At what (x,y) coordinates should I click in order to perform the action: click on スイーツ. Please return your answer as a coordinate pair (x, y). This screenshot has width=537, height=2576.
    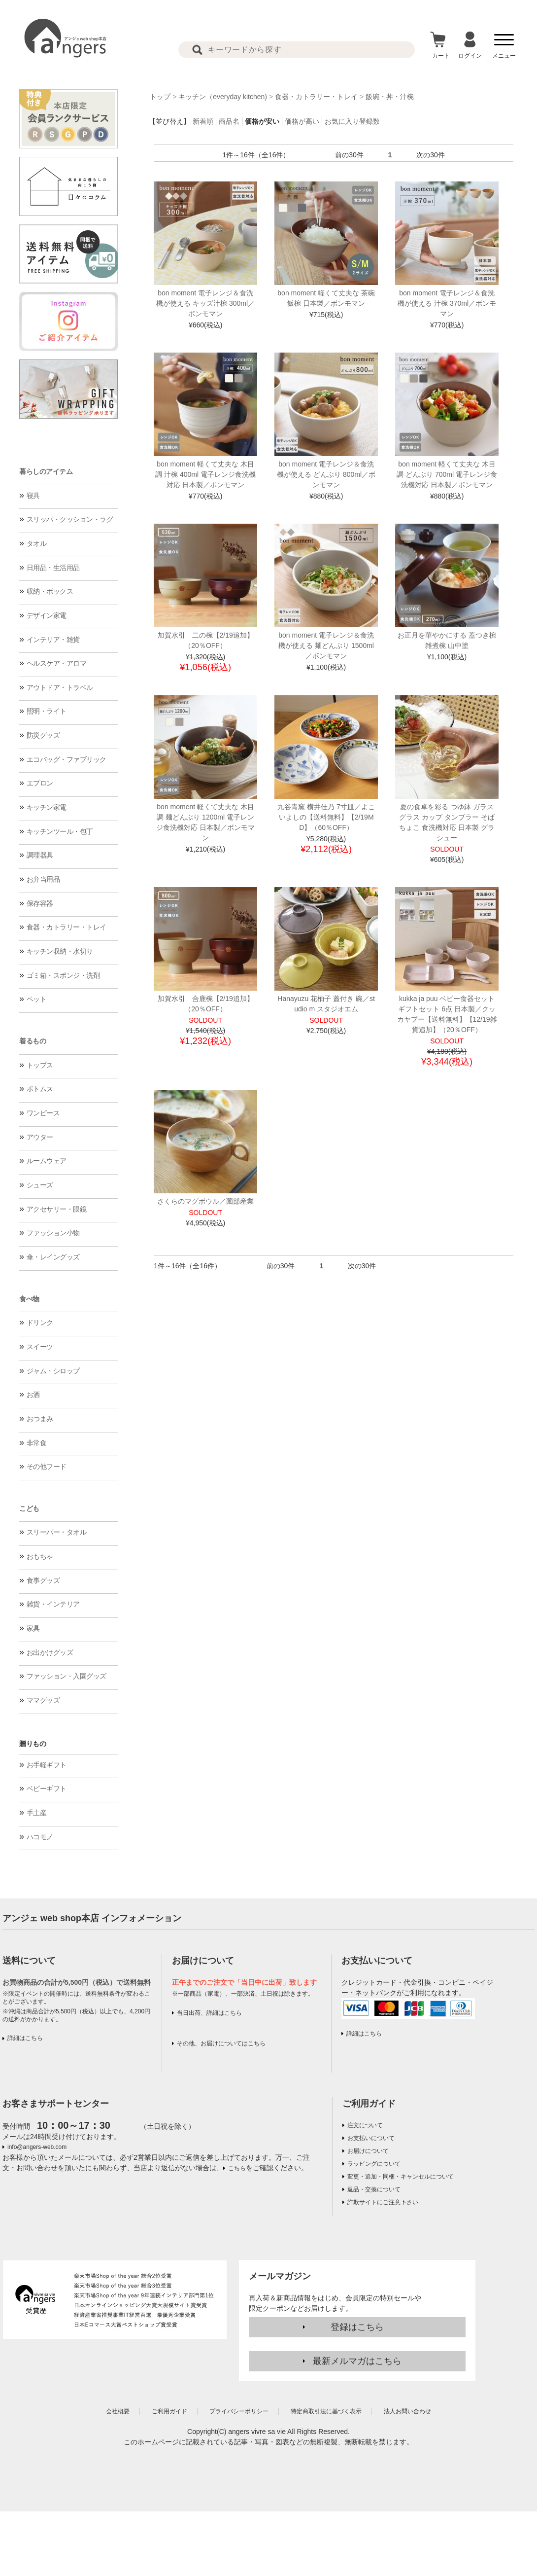
    Looking at the image, I should click on (40, 1346).